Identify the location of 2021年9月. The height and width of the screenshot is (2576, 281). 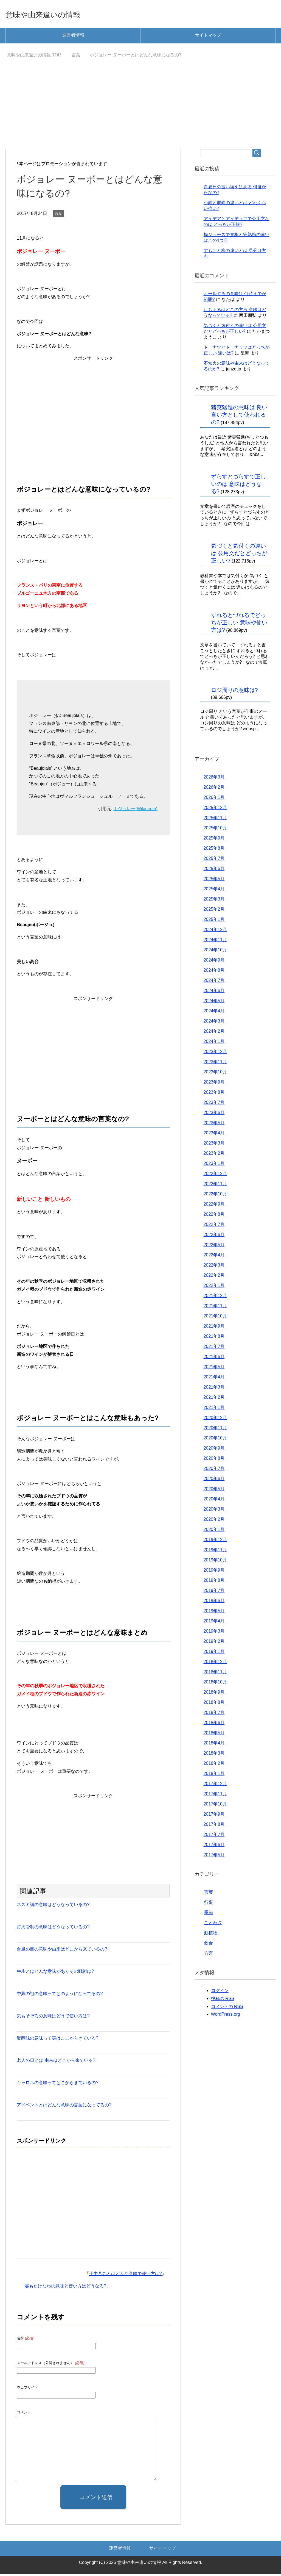
(214, 1328).